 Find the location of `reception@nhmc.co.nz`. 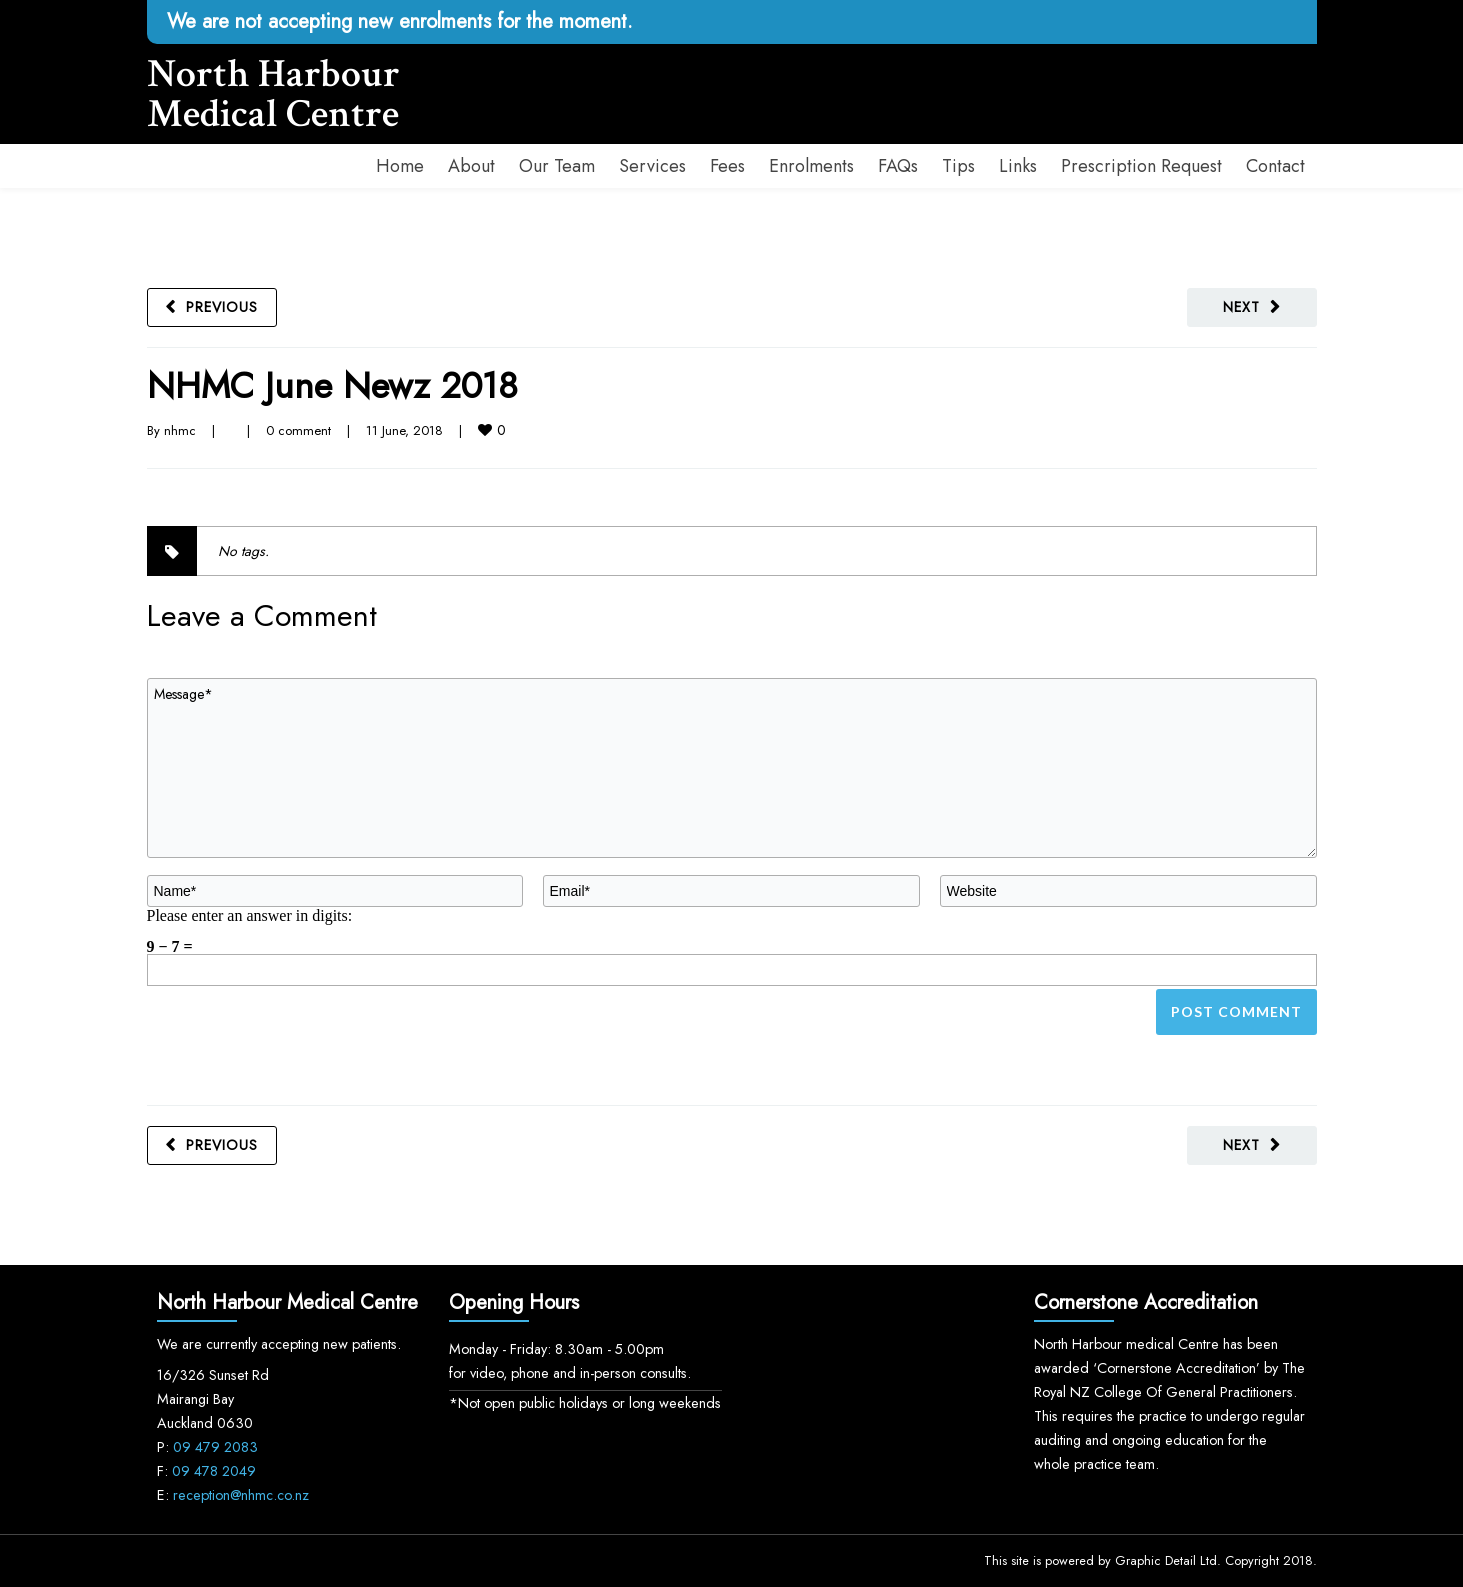

reception@nhmc.co.nz is located at coordinates (241, 1495).